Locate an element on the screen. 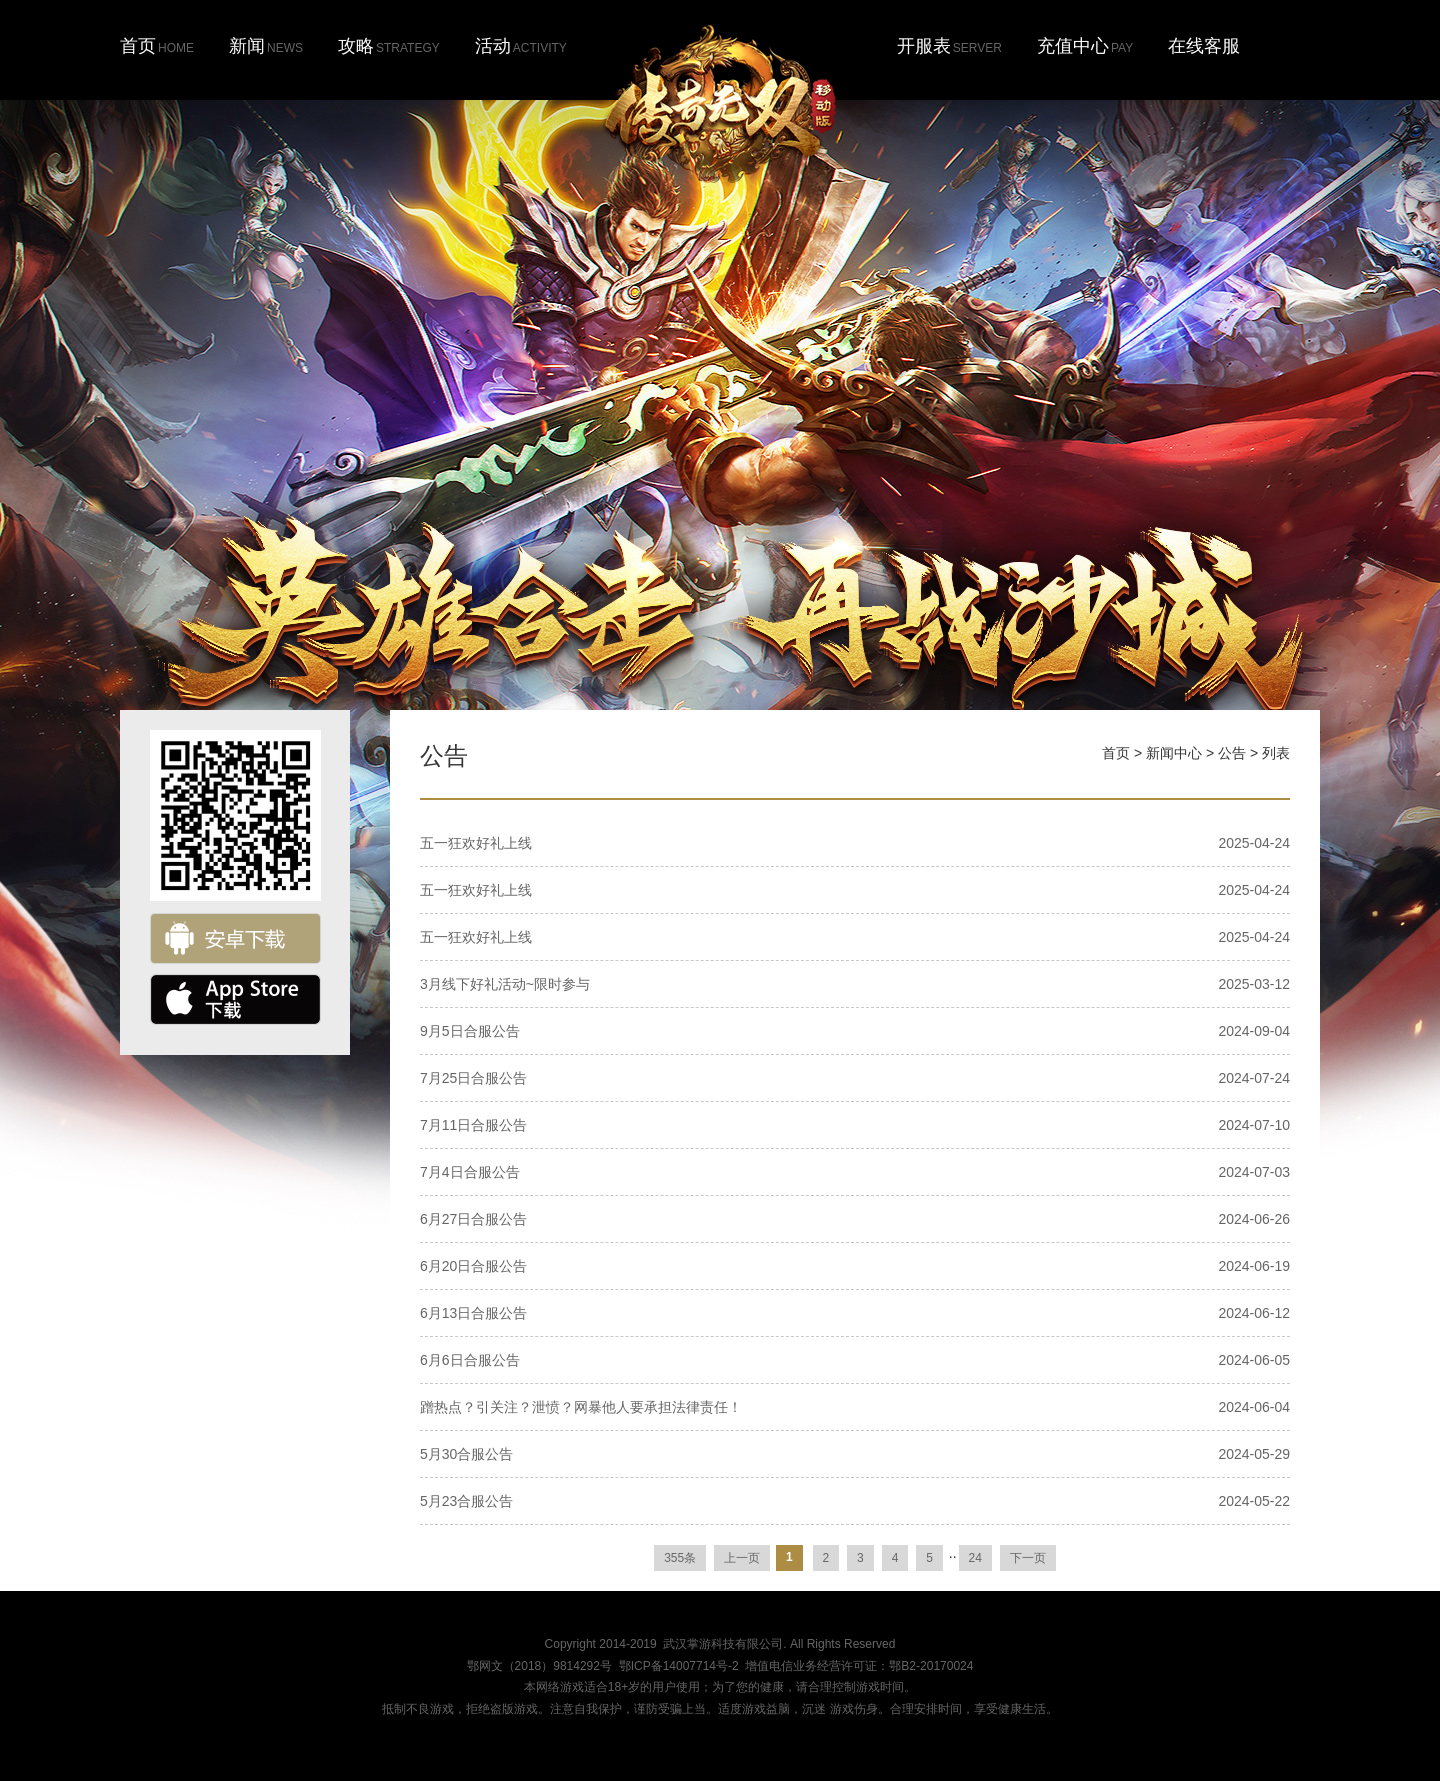  5月30合服公告 is located at coordinates (466, 1454).